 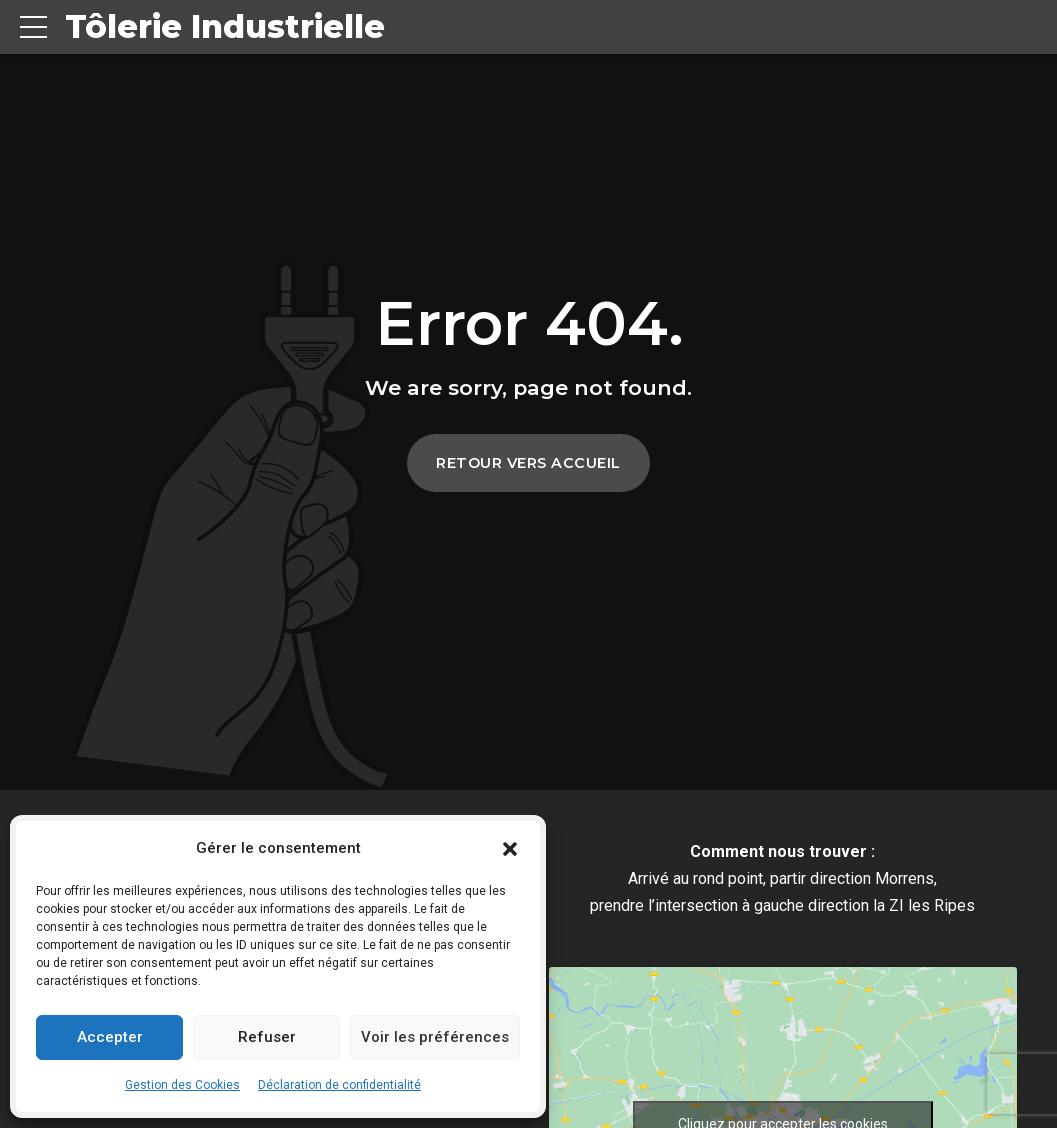 What do you see at coordinates (225, 26) in the screenshot?
I see `Tôlerie Industrielle` at bounding box center [225, 26].